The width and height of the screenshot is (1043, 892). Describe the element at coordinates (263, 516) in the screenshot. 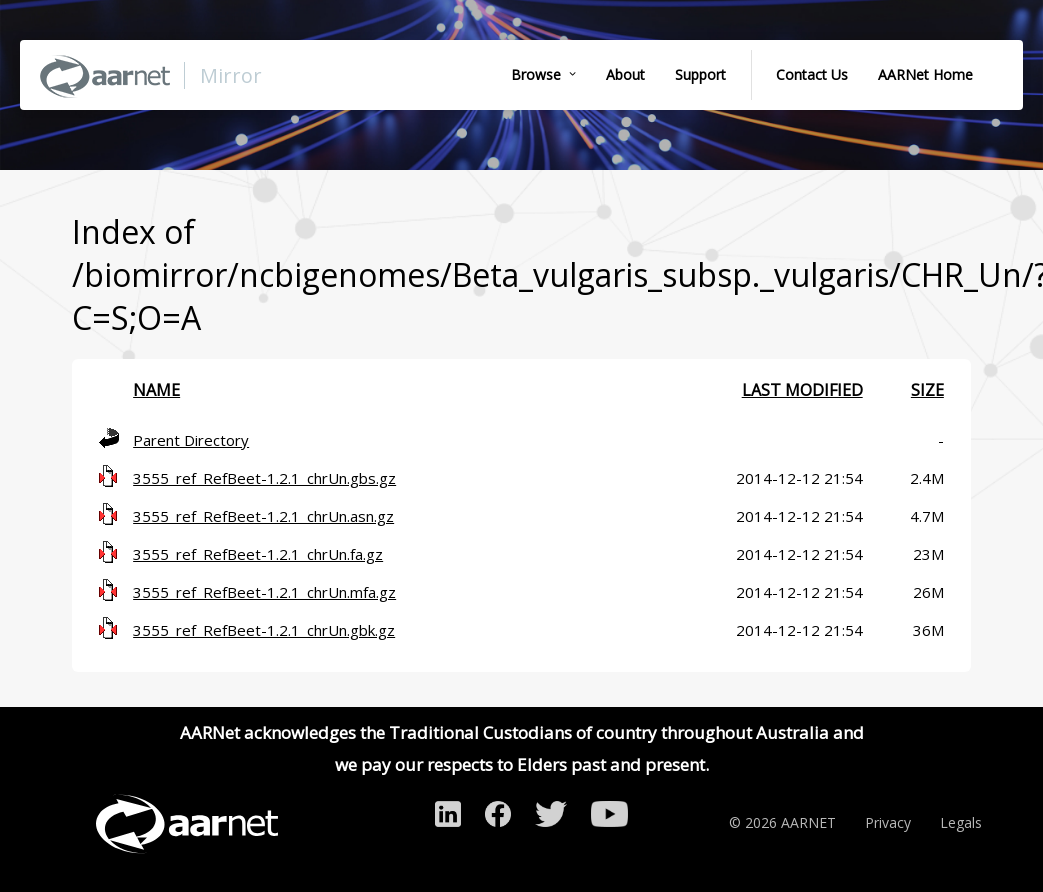

I see `3555_ref_RefBeet-1.2.1_chrUn.asn.gz` at that location.